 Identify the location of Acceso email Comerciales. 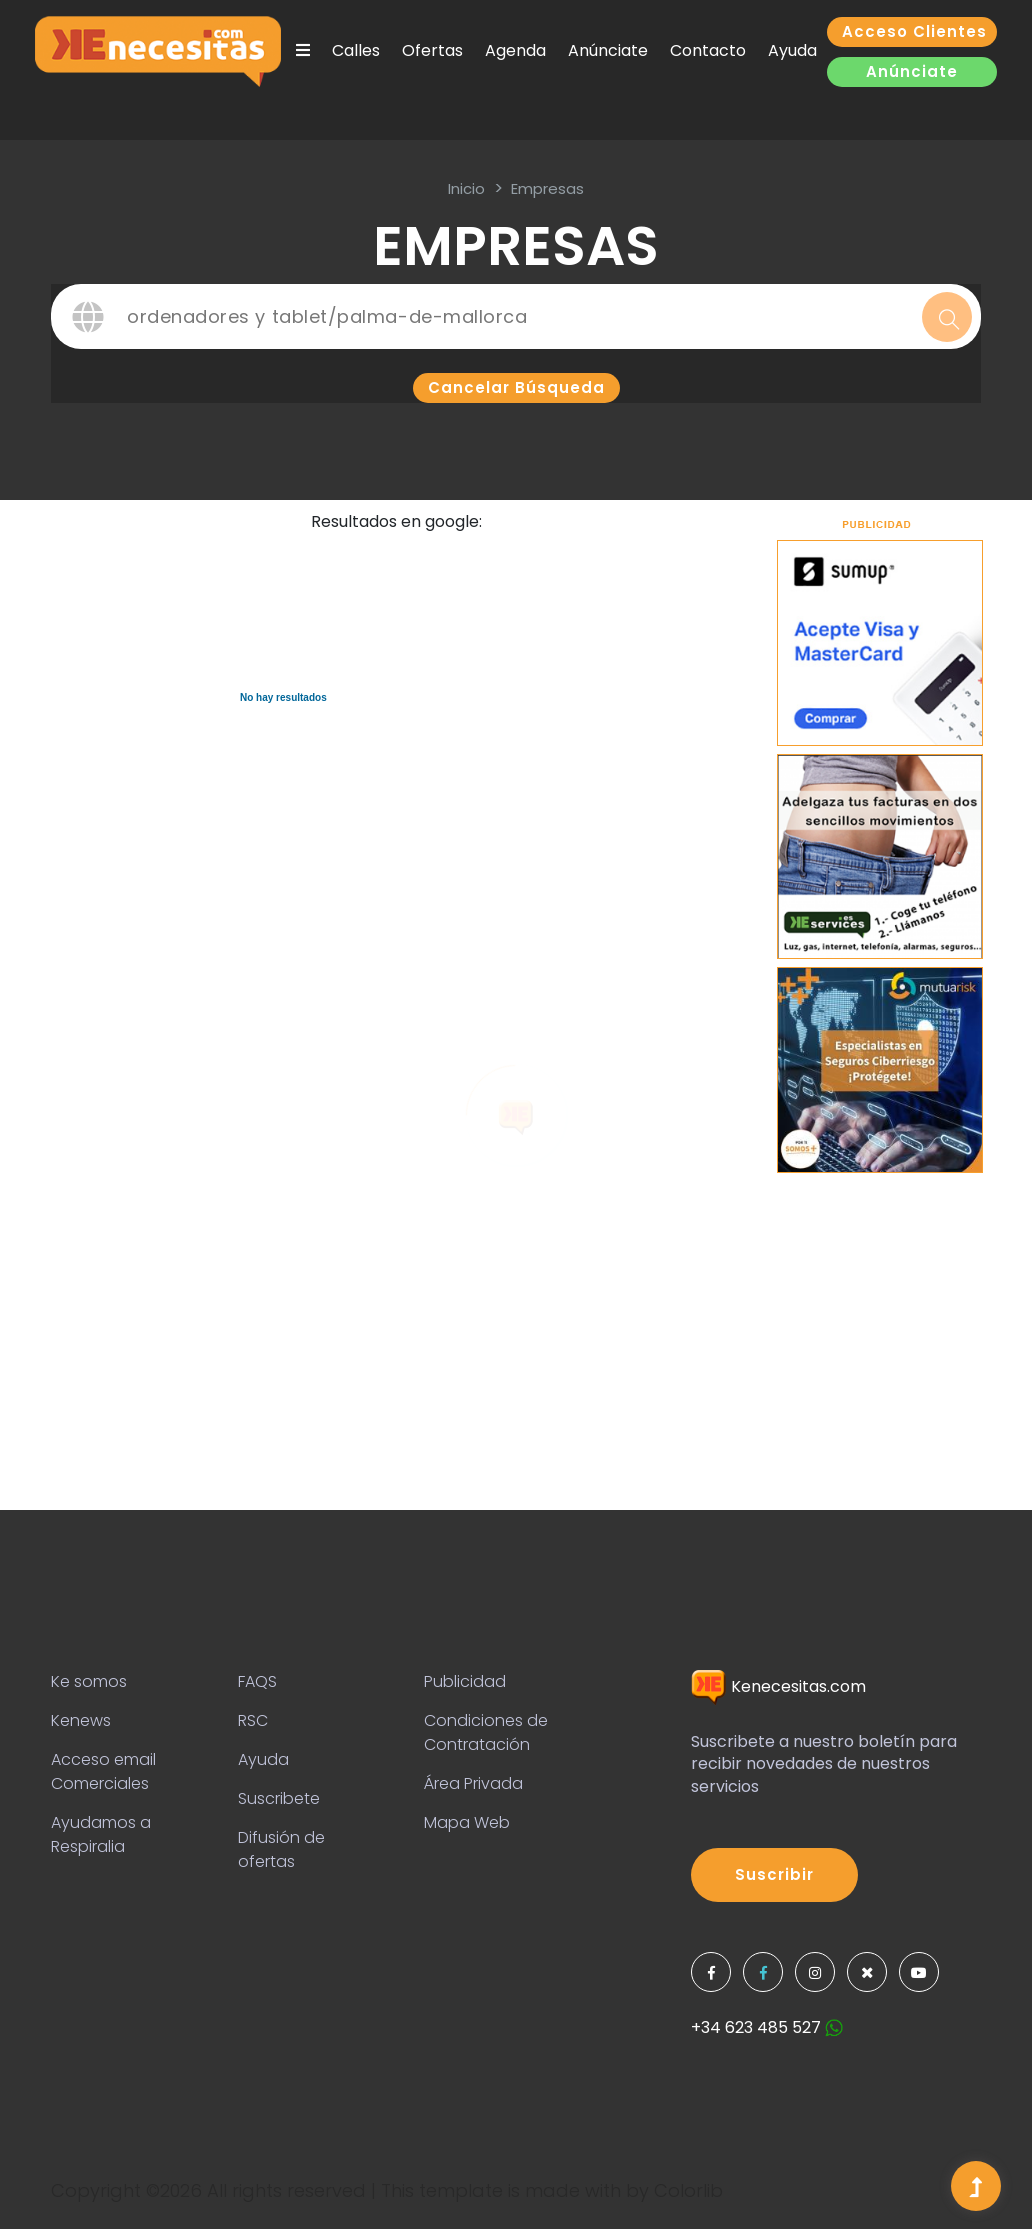
(103, 1771).